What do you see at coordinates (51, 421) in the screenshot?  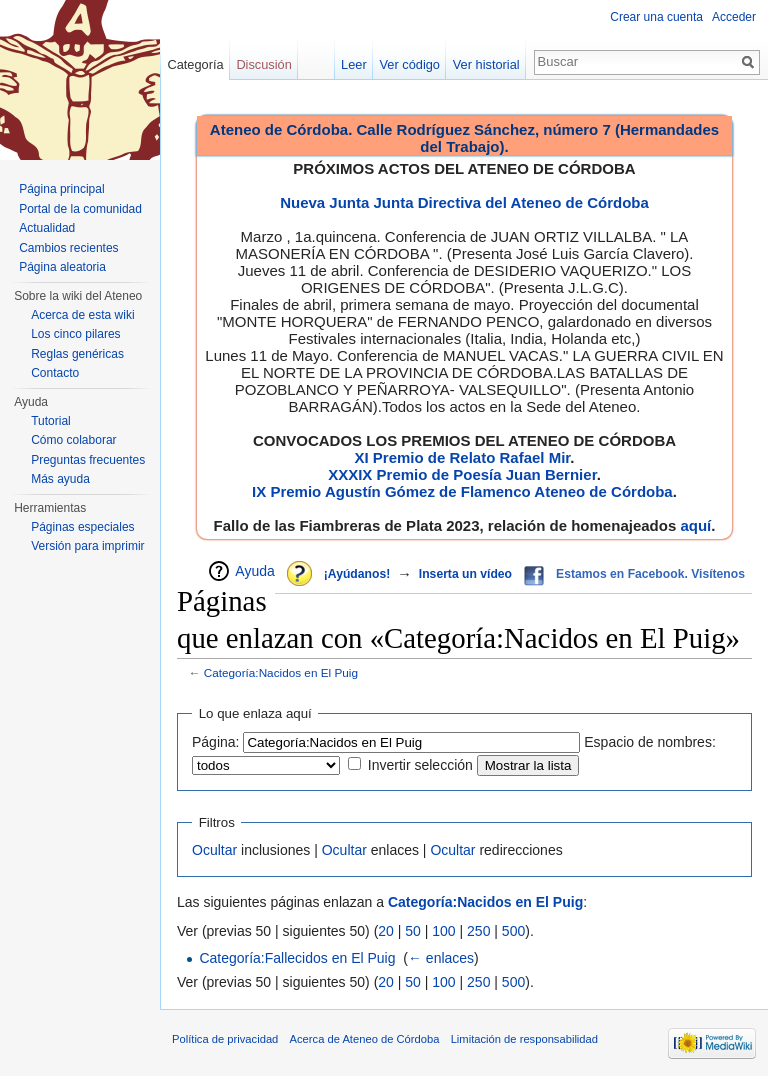 I see `Tutorial` at bounding box center [51, 421].